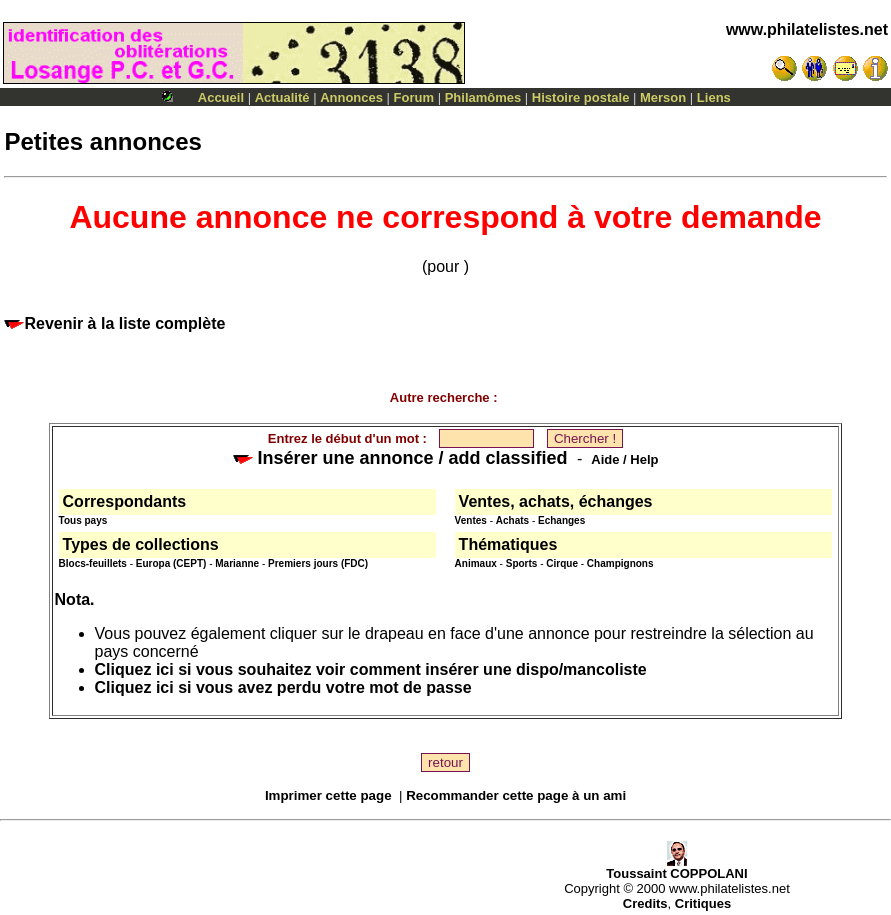 Image resolution: width=891 pixels, height=915 pixels. I want to click on Annonces, so click(351, 97).